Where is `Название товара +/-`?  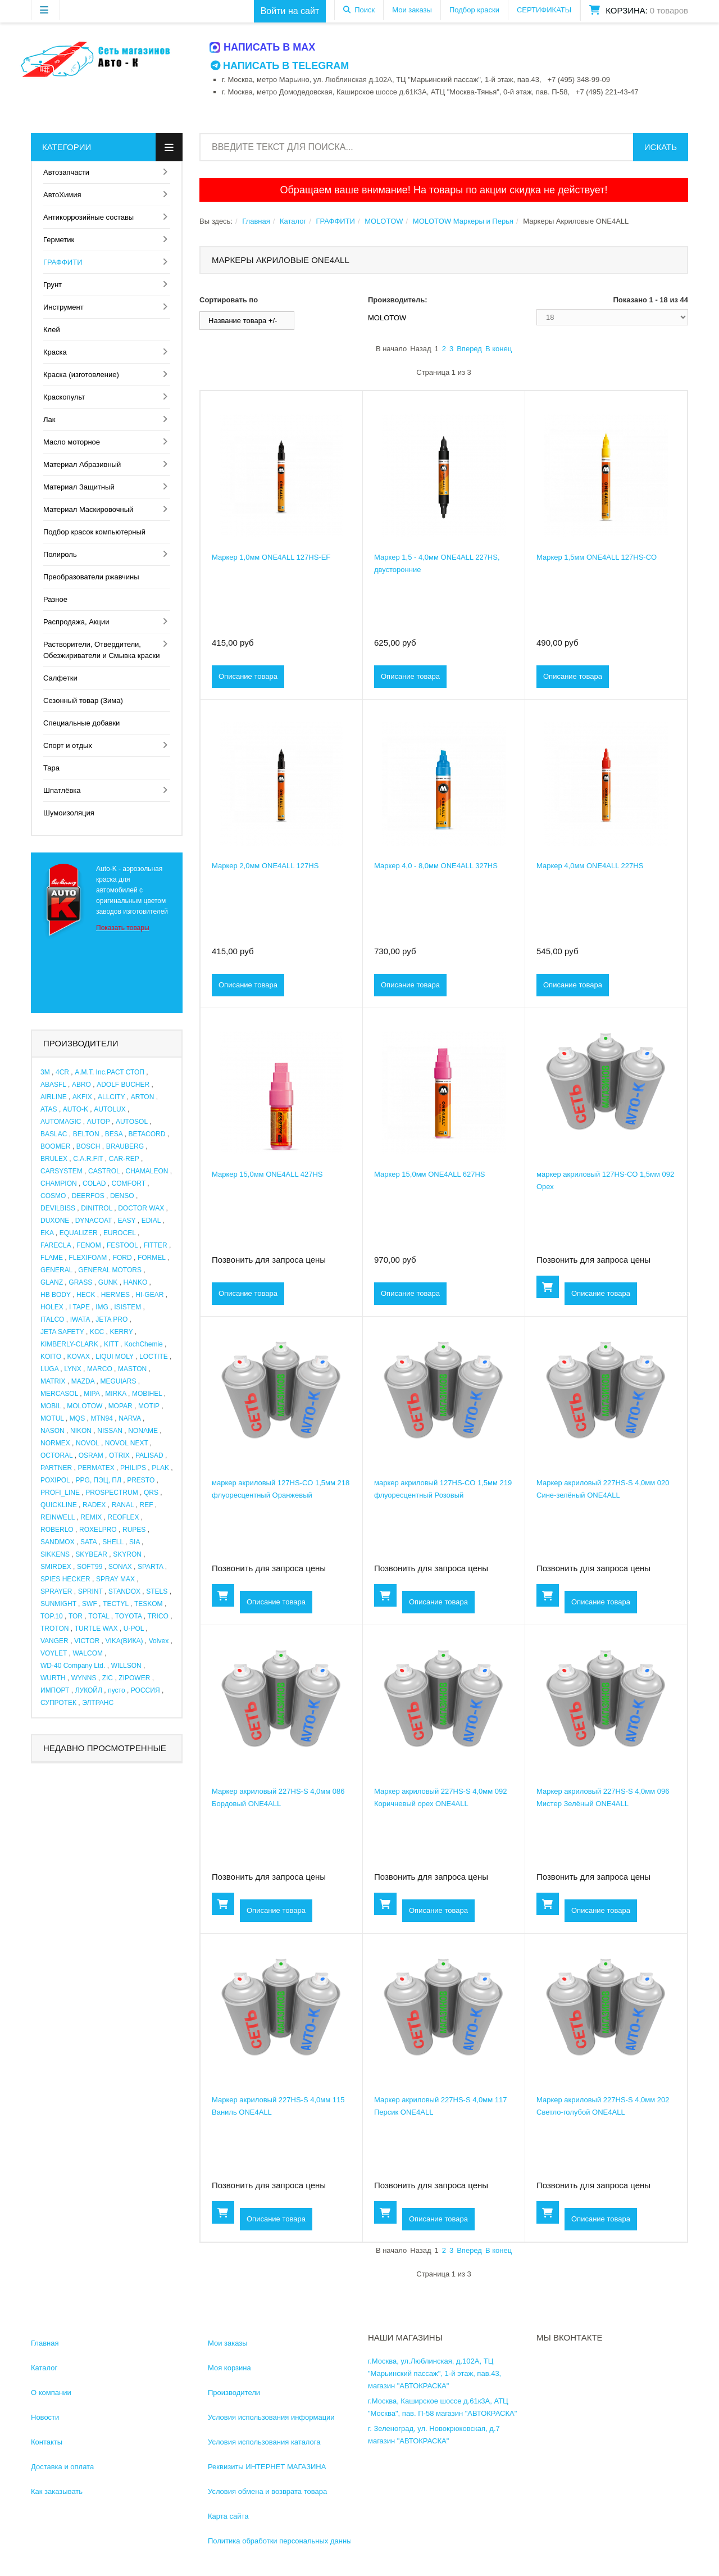
Название товара +/- is located at coordinates (242, 320).